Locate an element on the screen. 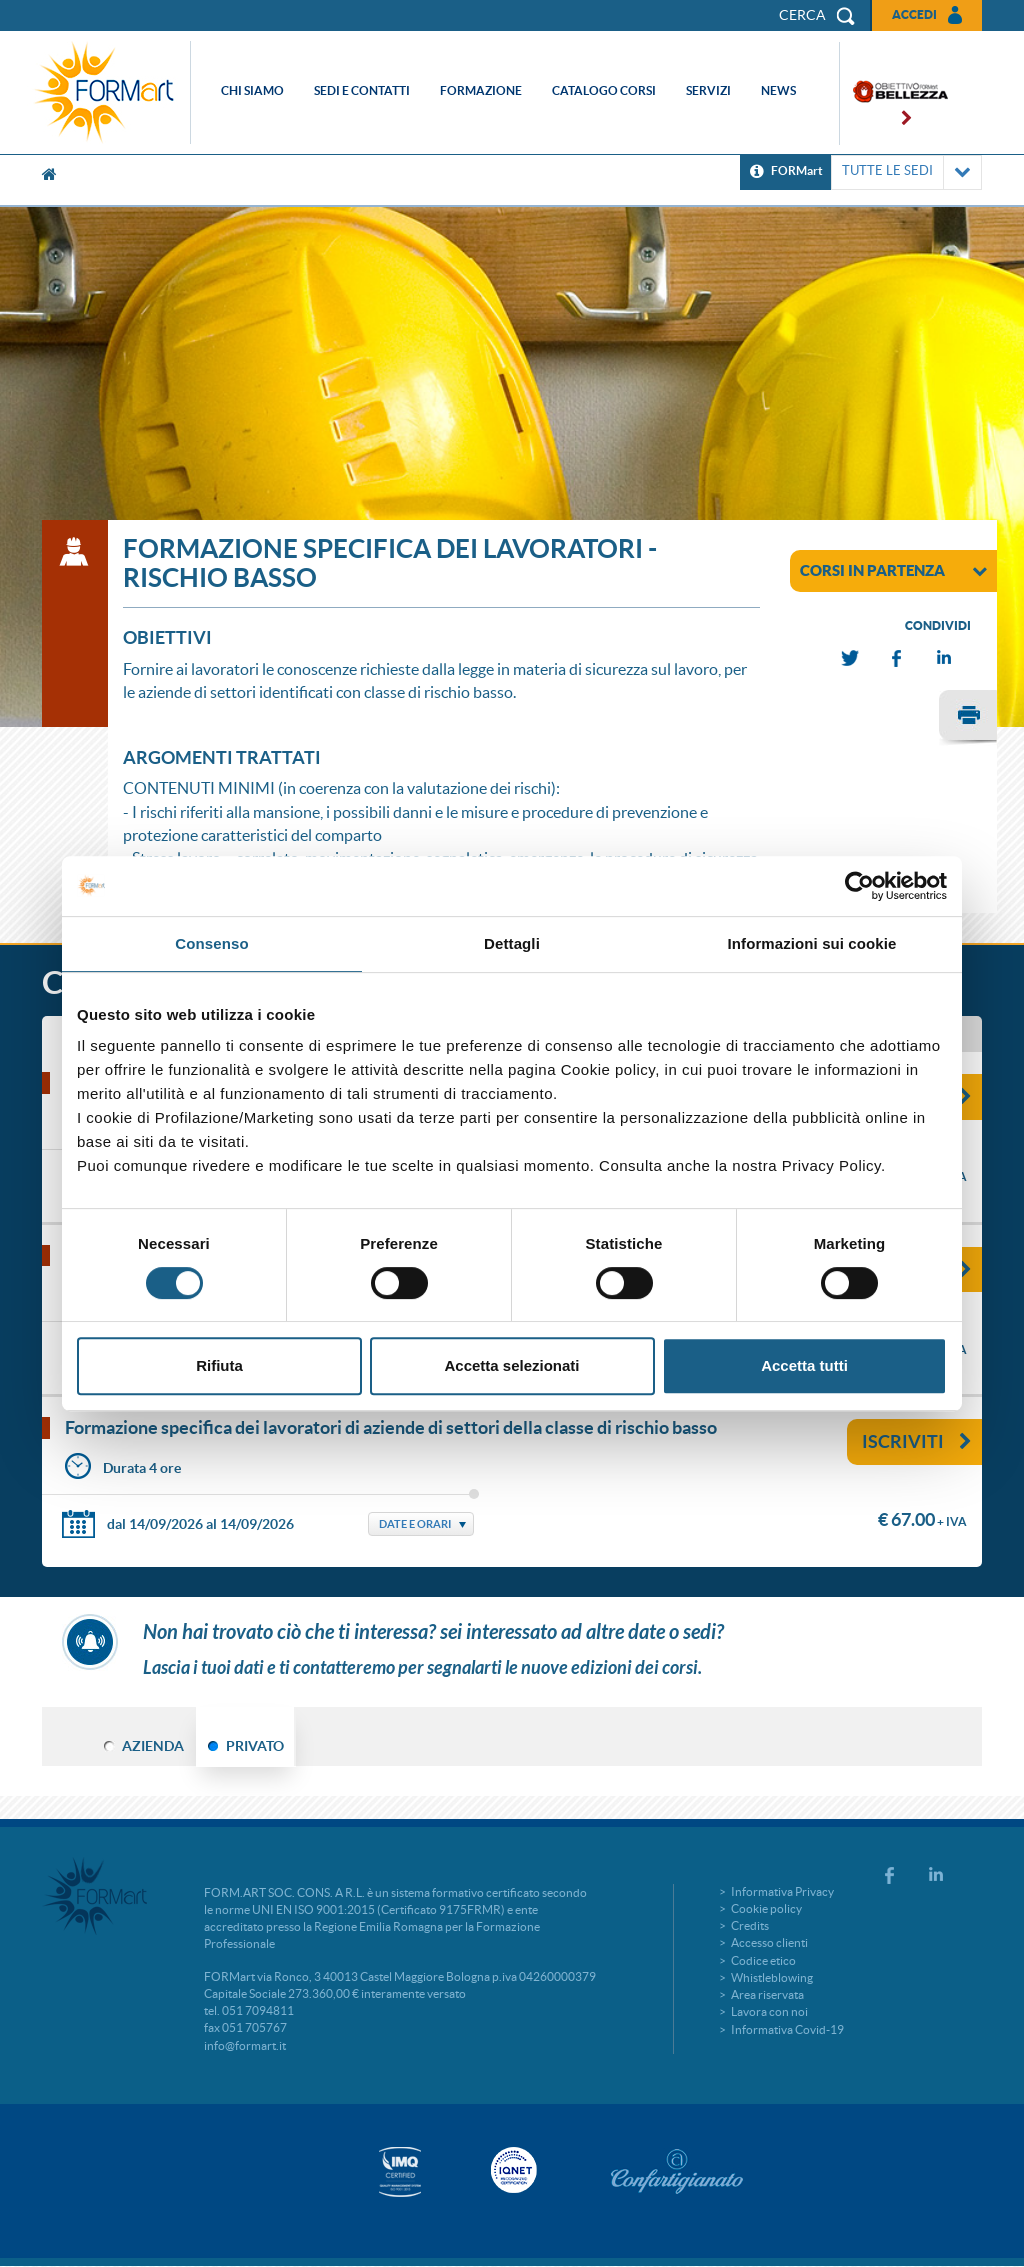 The image size is (1024, 2267). Consenso [tab] is located at coordinates (211, 943).